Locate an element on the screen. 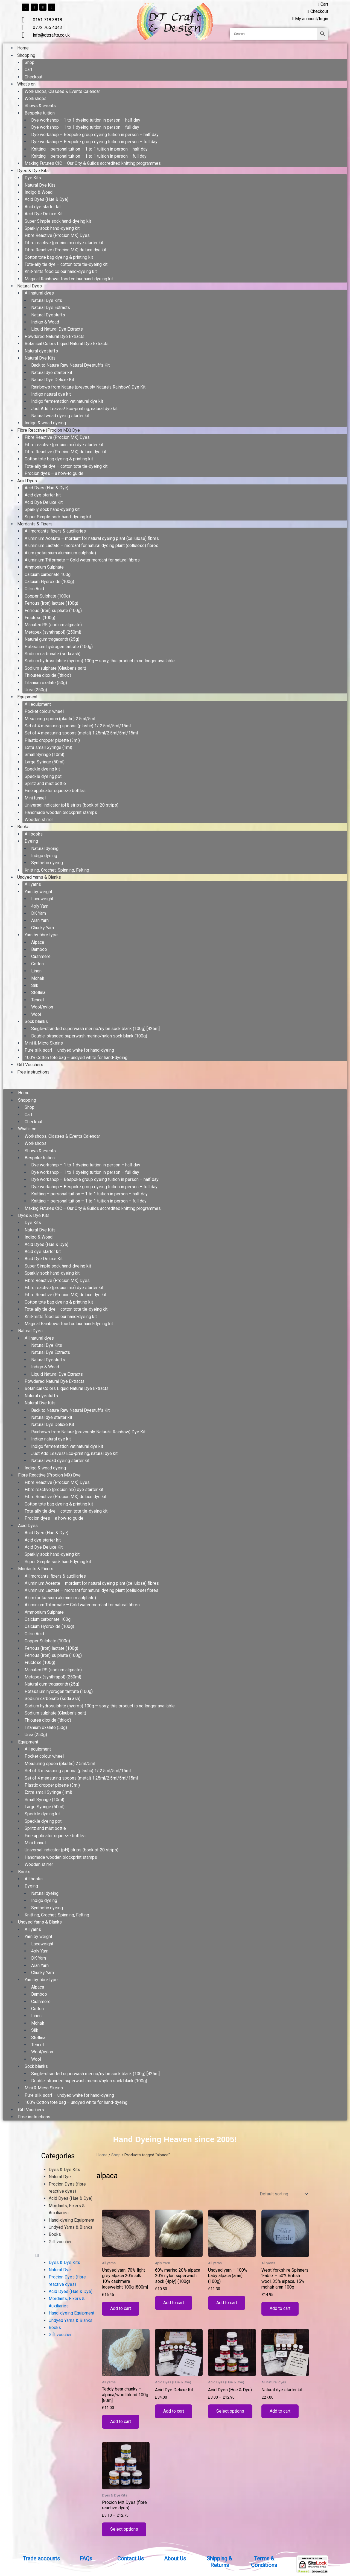 Image resolution: width=350 pixels, height=2576 pixels. Acid Dyes is located at coordinates (27, 480).